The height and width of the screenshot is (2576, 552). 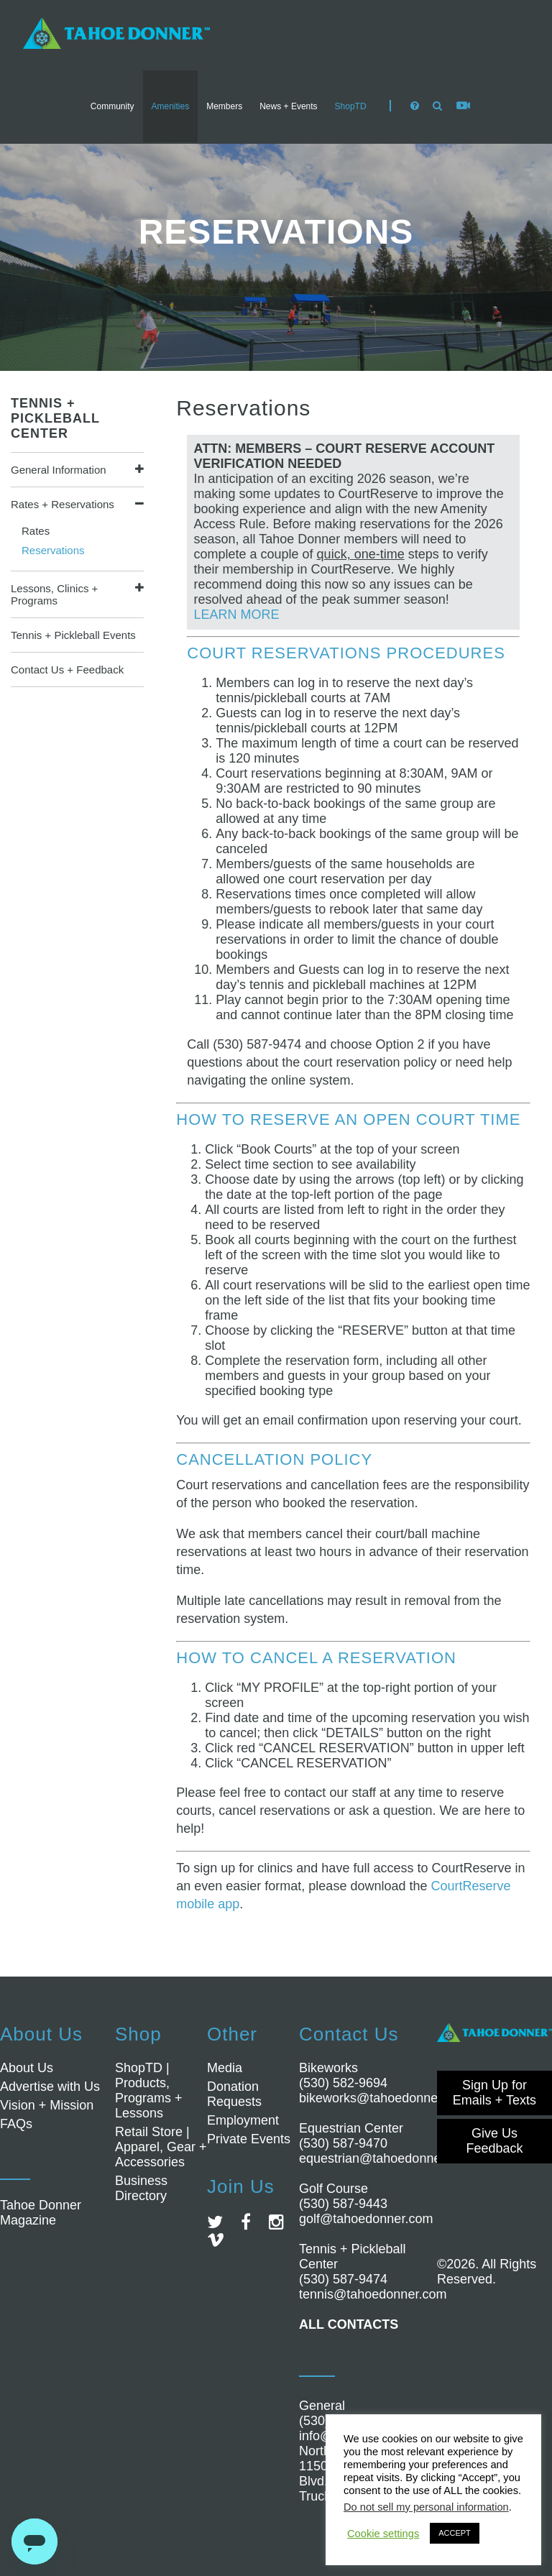 I want to click on Cookie settings [button], so click(x=383, y=2533).